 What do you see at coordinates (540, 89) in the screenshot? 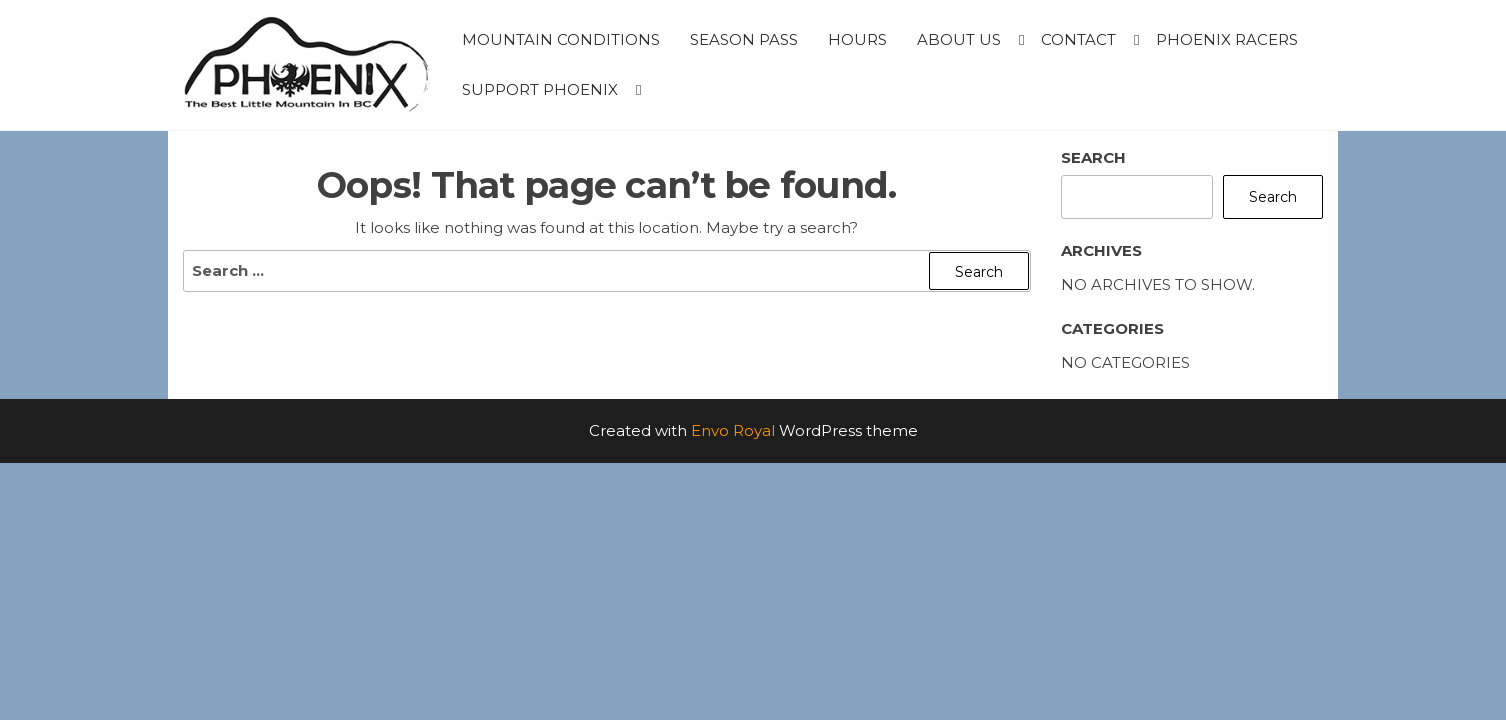
I see `Support Phoenix` at bounding box center [540, 89].